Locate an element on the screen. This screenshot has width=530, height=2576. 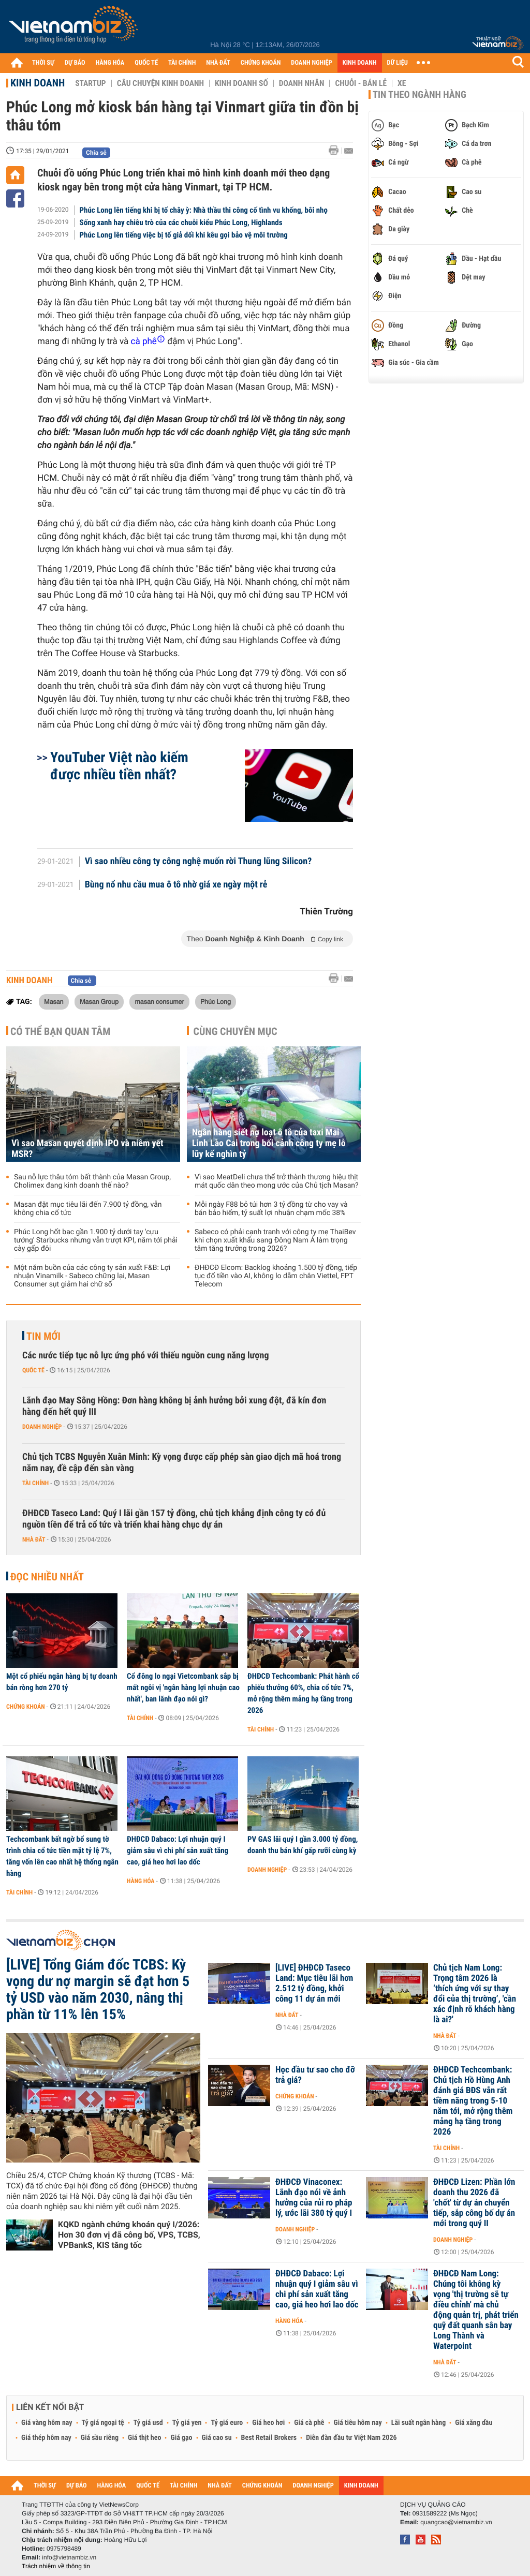
Phúc Long hốt bạc gần 1.900 tỷ dưới tay 'cựu tướng' Starbucks nhưng vẫn trượt KPI, năm tới phải cày gấp đôi is located at coordinates (96, 1240).